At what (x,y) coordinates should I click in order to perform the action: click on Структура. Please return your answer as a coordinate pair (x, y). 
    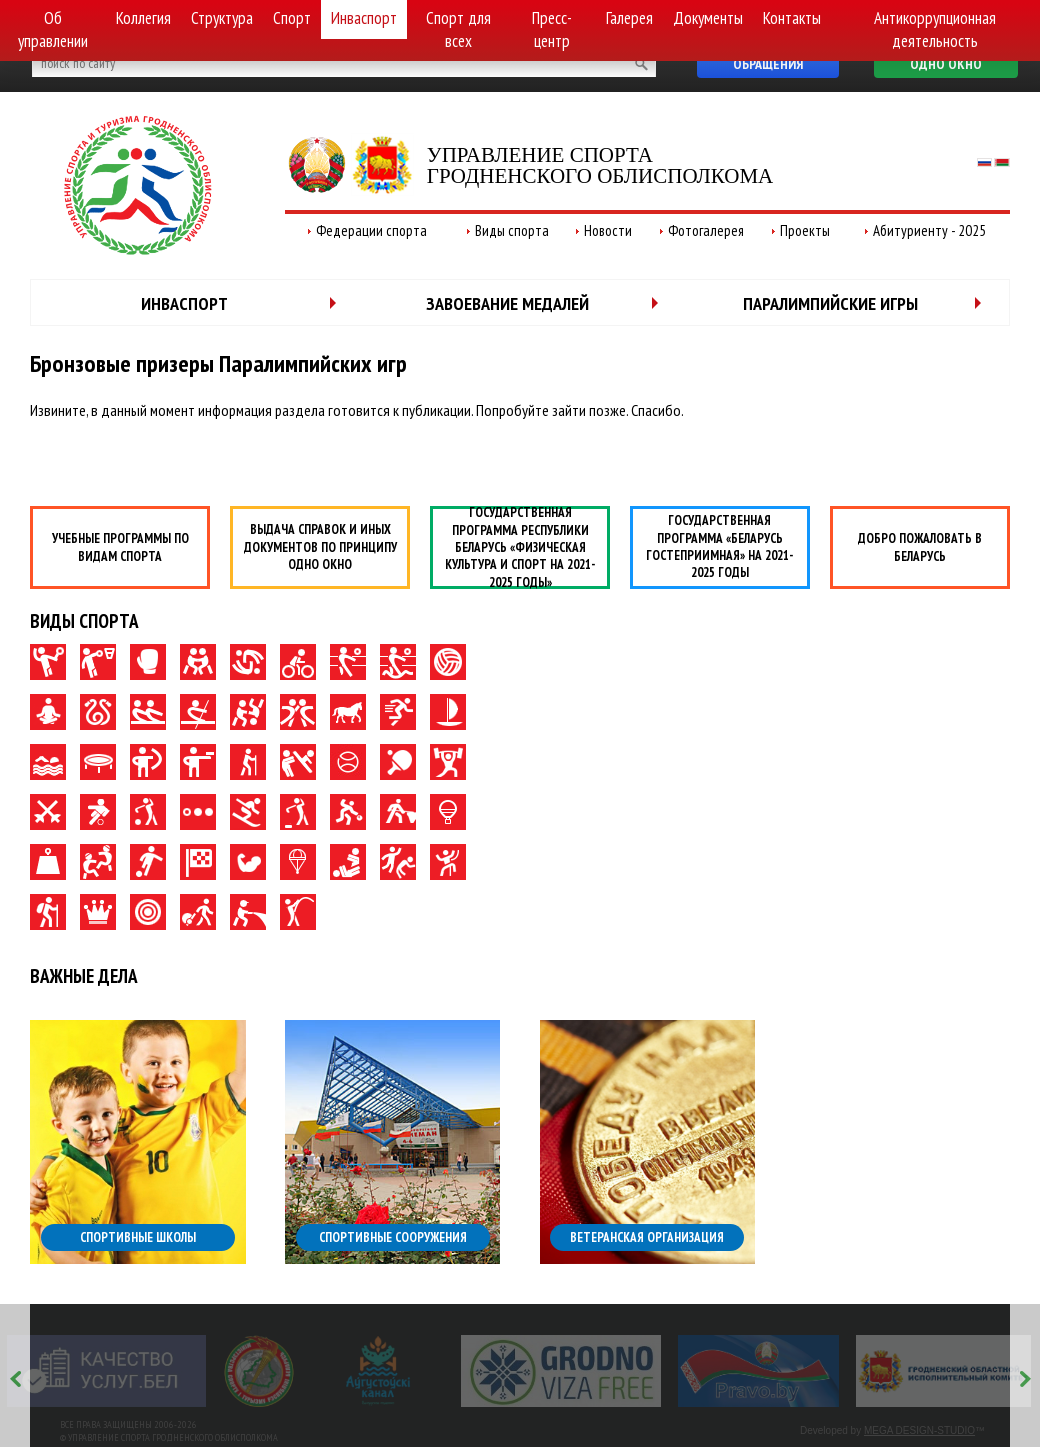
    Looking at the image, I should click on (222, 18).